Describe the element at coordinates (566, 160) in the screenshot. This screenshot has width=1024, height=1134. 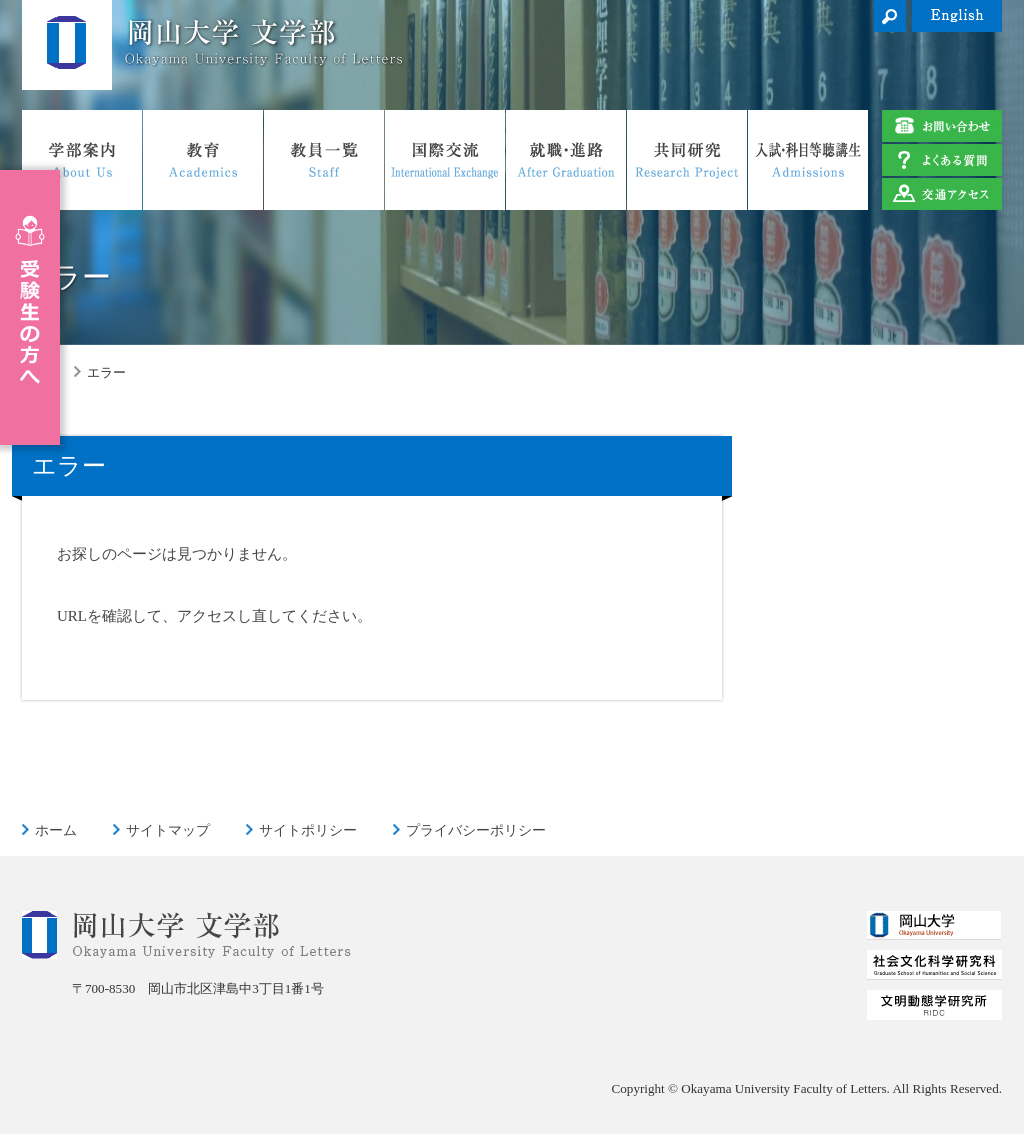
I see `就職・進路` at that location.